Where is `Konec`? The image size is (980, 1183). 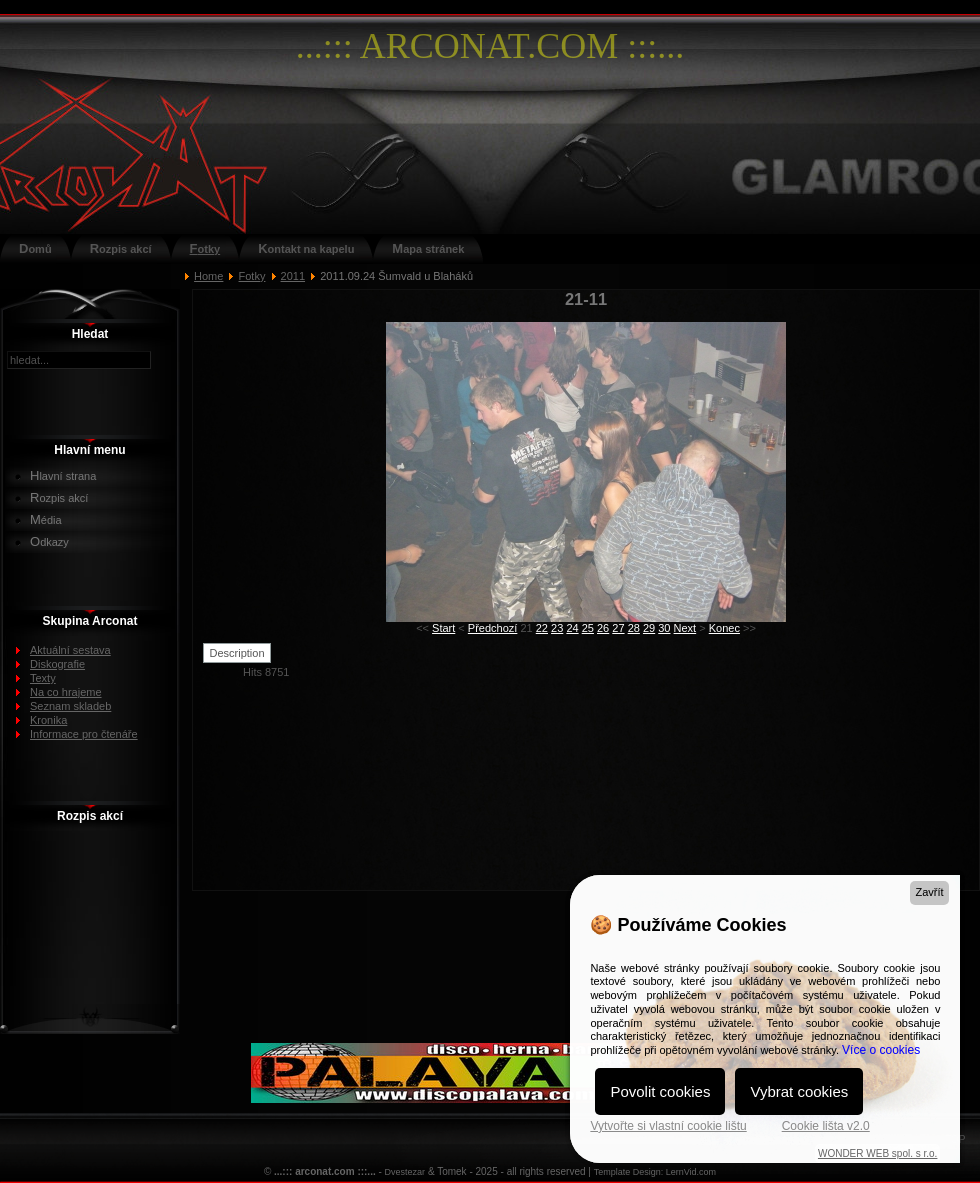 Konec is located at coordinates (724, 628).